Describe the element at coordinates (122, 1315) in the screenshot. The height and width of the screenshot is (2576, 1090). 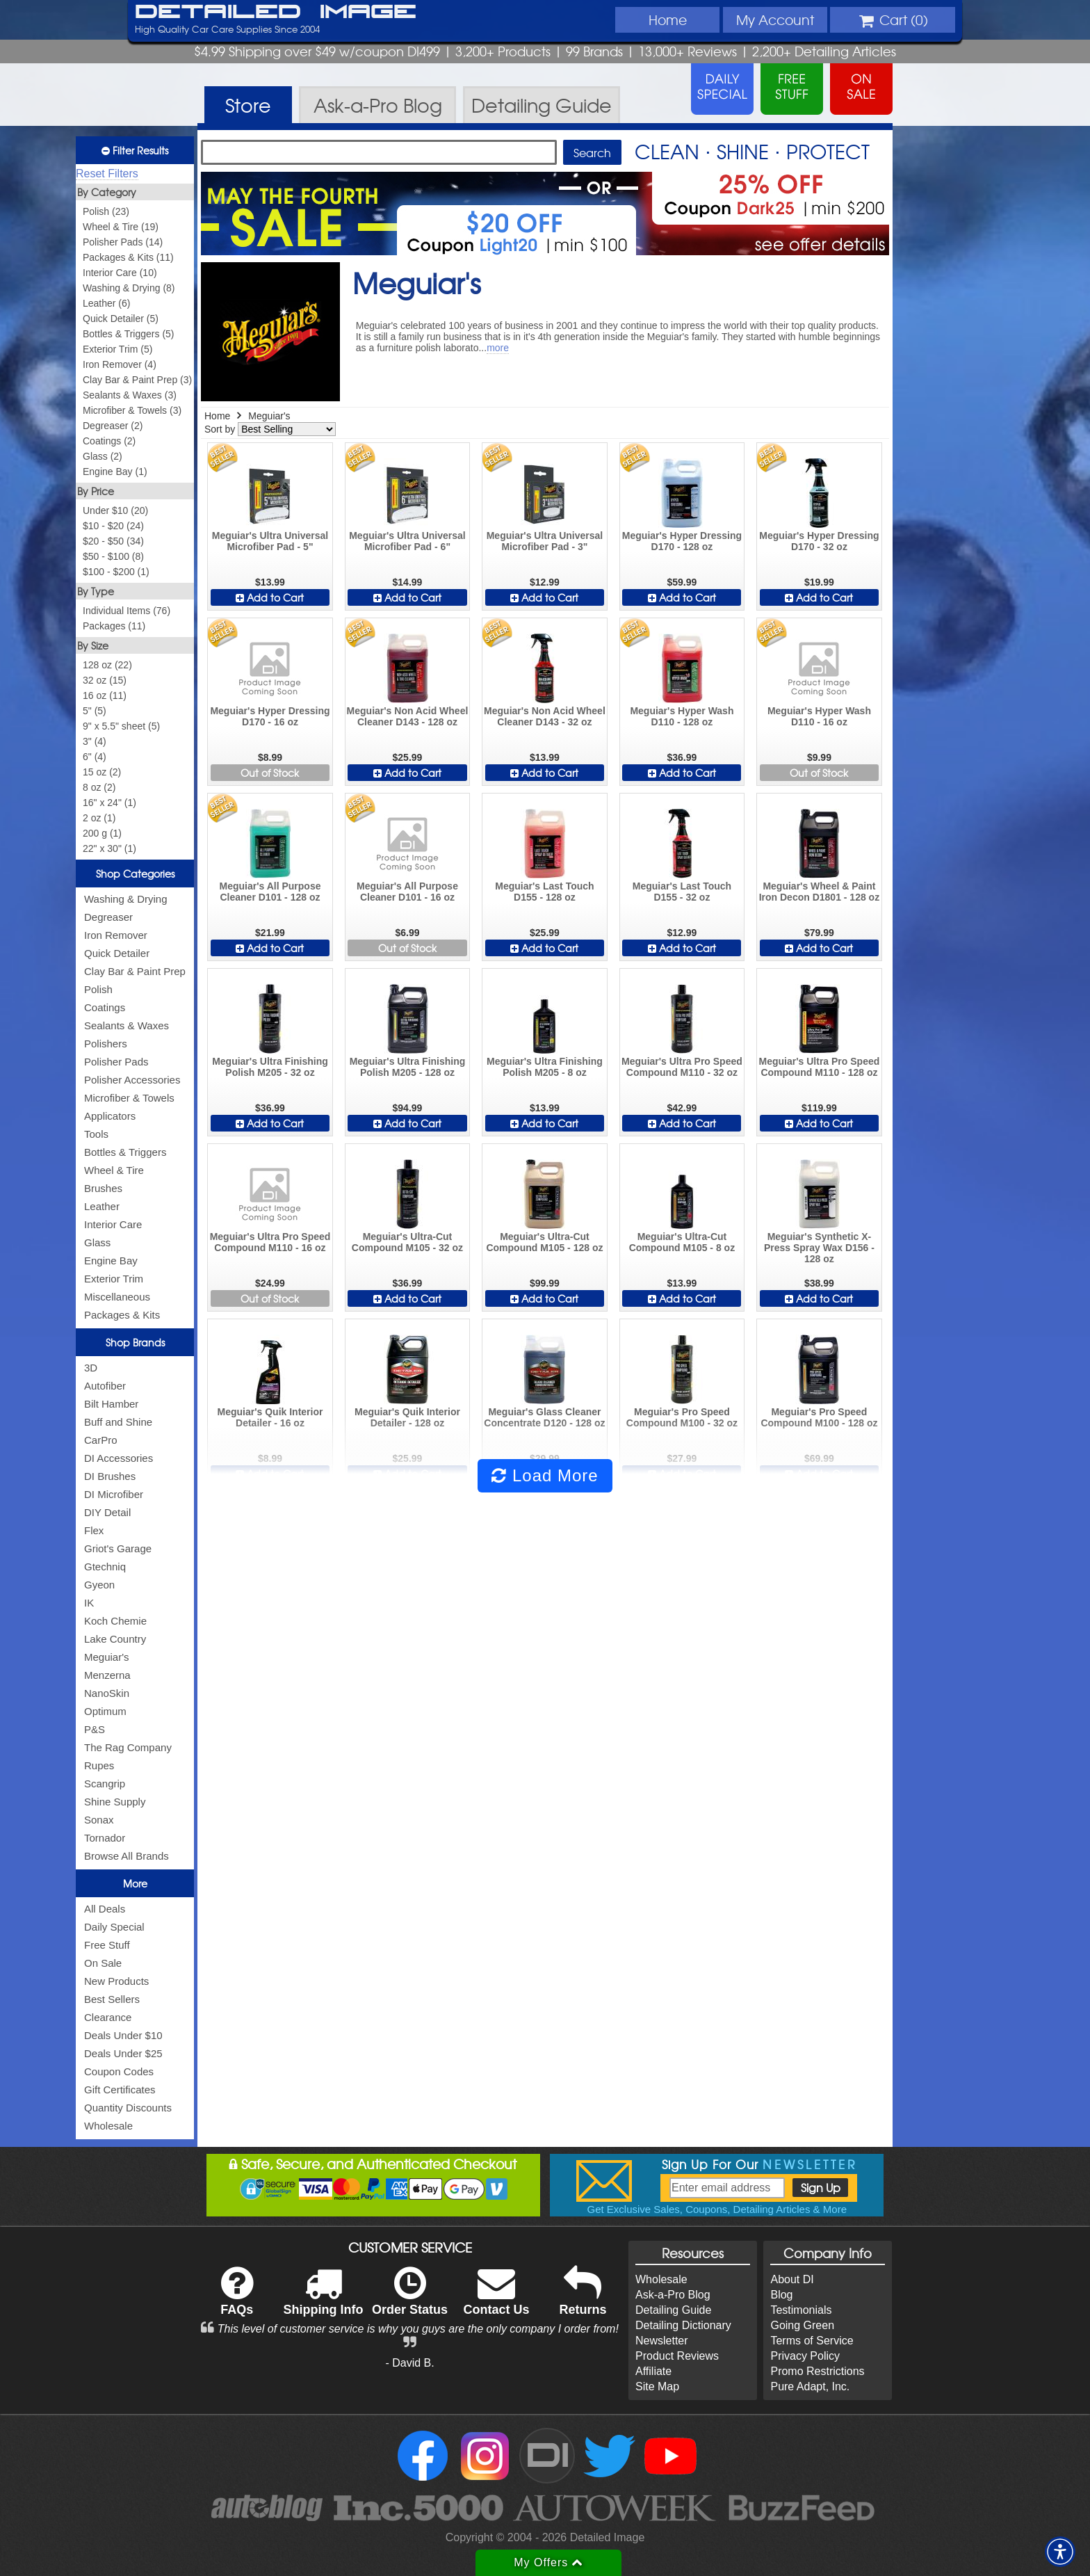
I see `Packages & Kits` at that location.